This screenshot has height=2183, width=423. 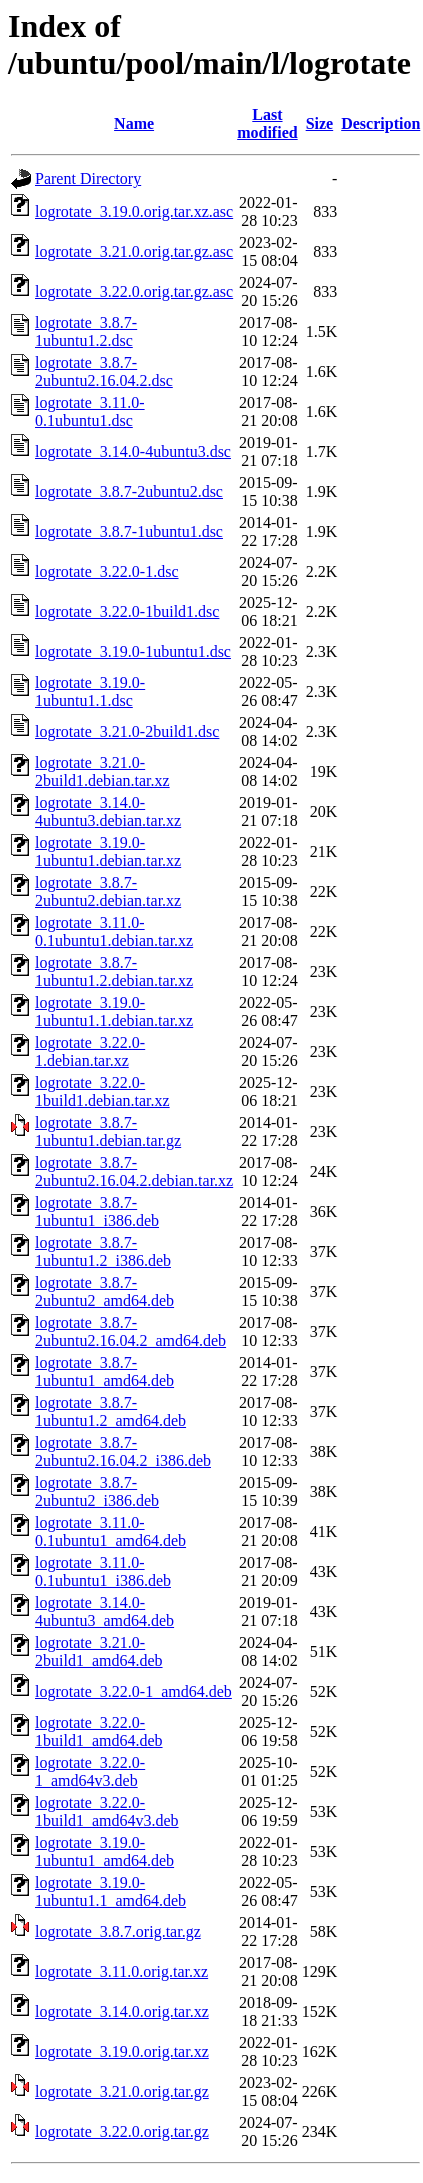 I want to click on Size, so click(x=320, y=123).